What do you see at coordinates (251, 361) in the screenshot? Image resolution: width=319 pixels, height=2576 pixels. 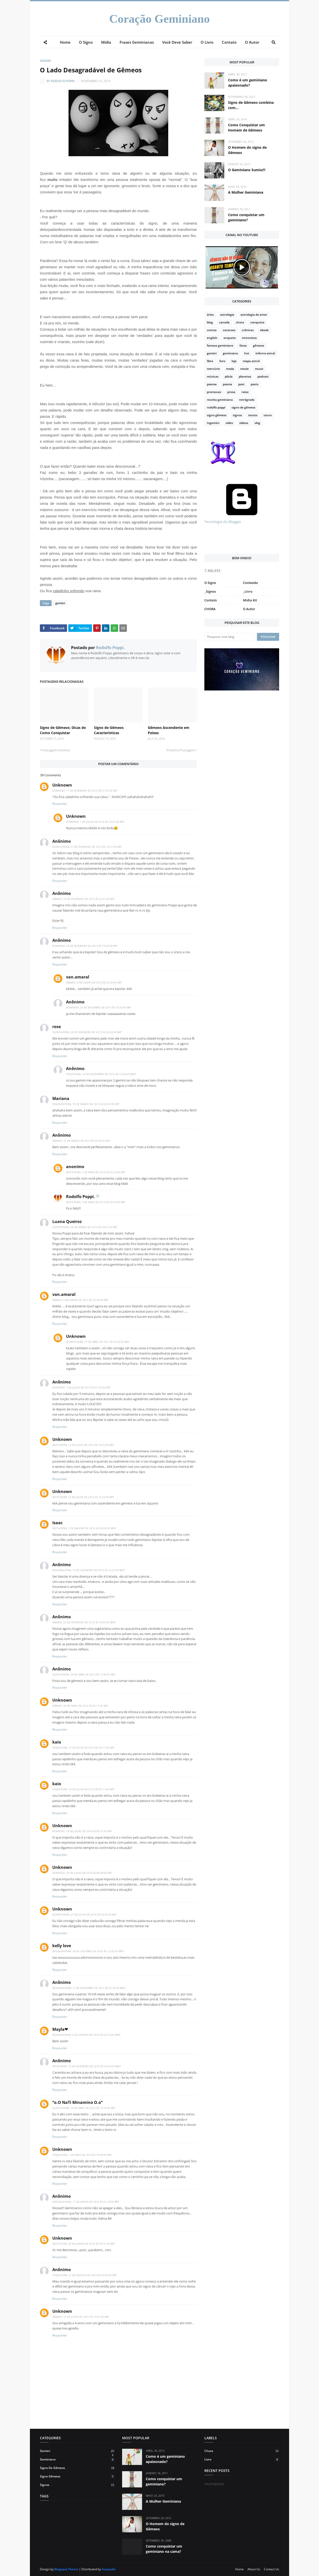 I see `mapa astral` at bounding box center [251, 361].